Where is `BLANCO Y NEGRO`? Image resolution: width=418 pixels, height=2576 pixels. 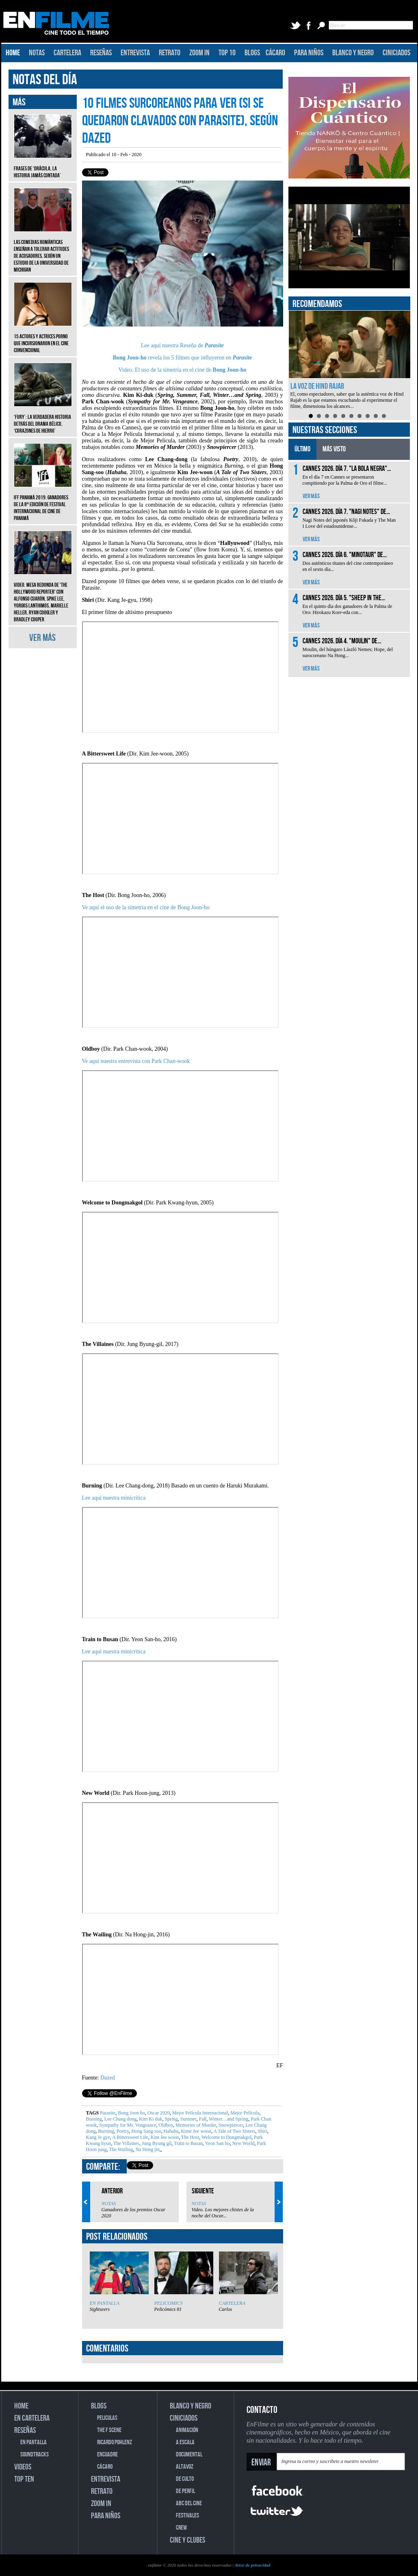
BLANCO Y NEGRO is located at coordinates (353, 53).